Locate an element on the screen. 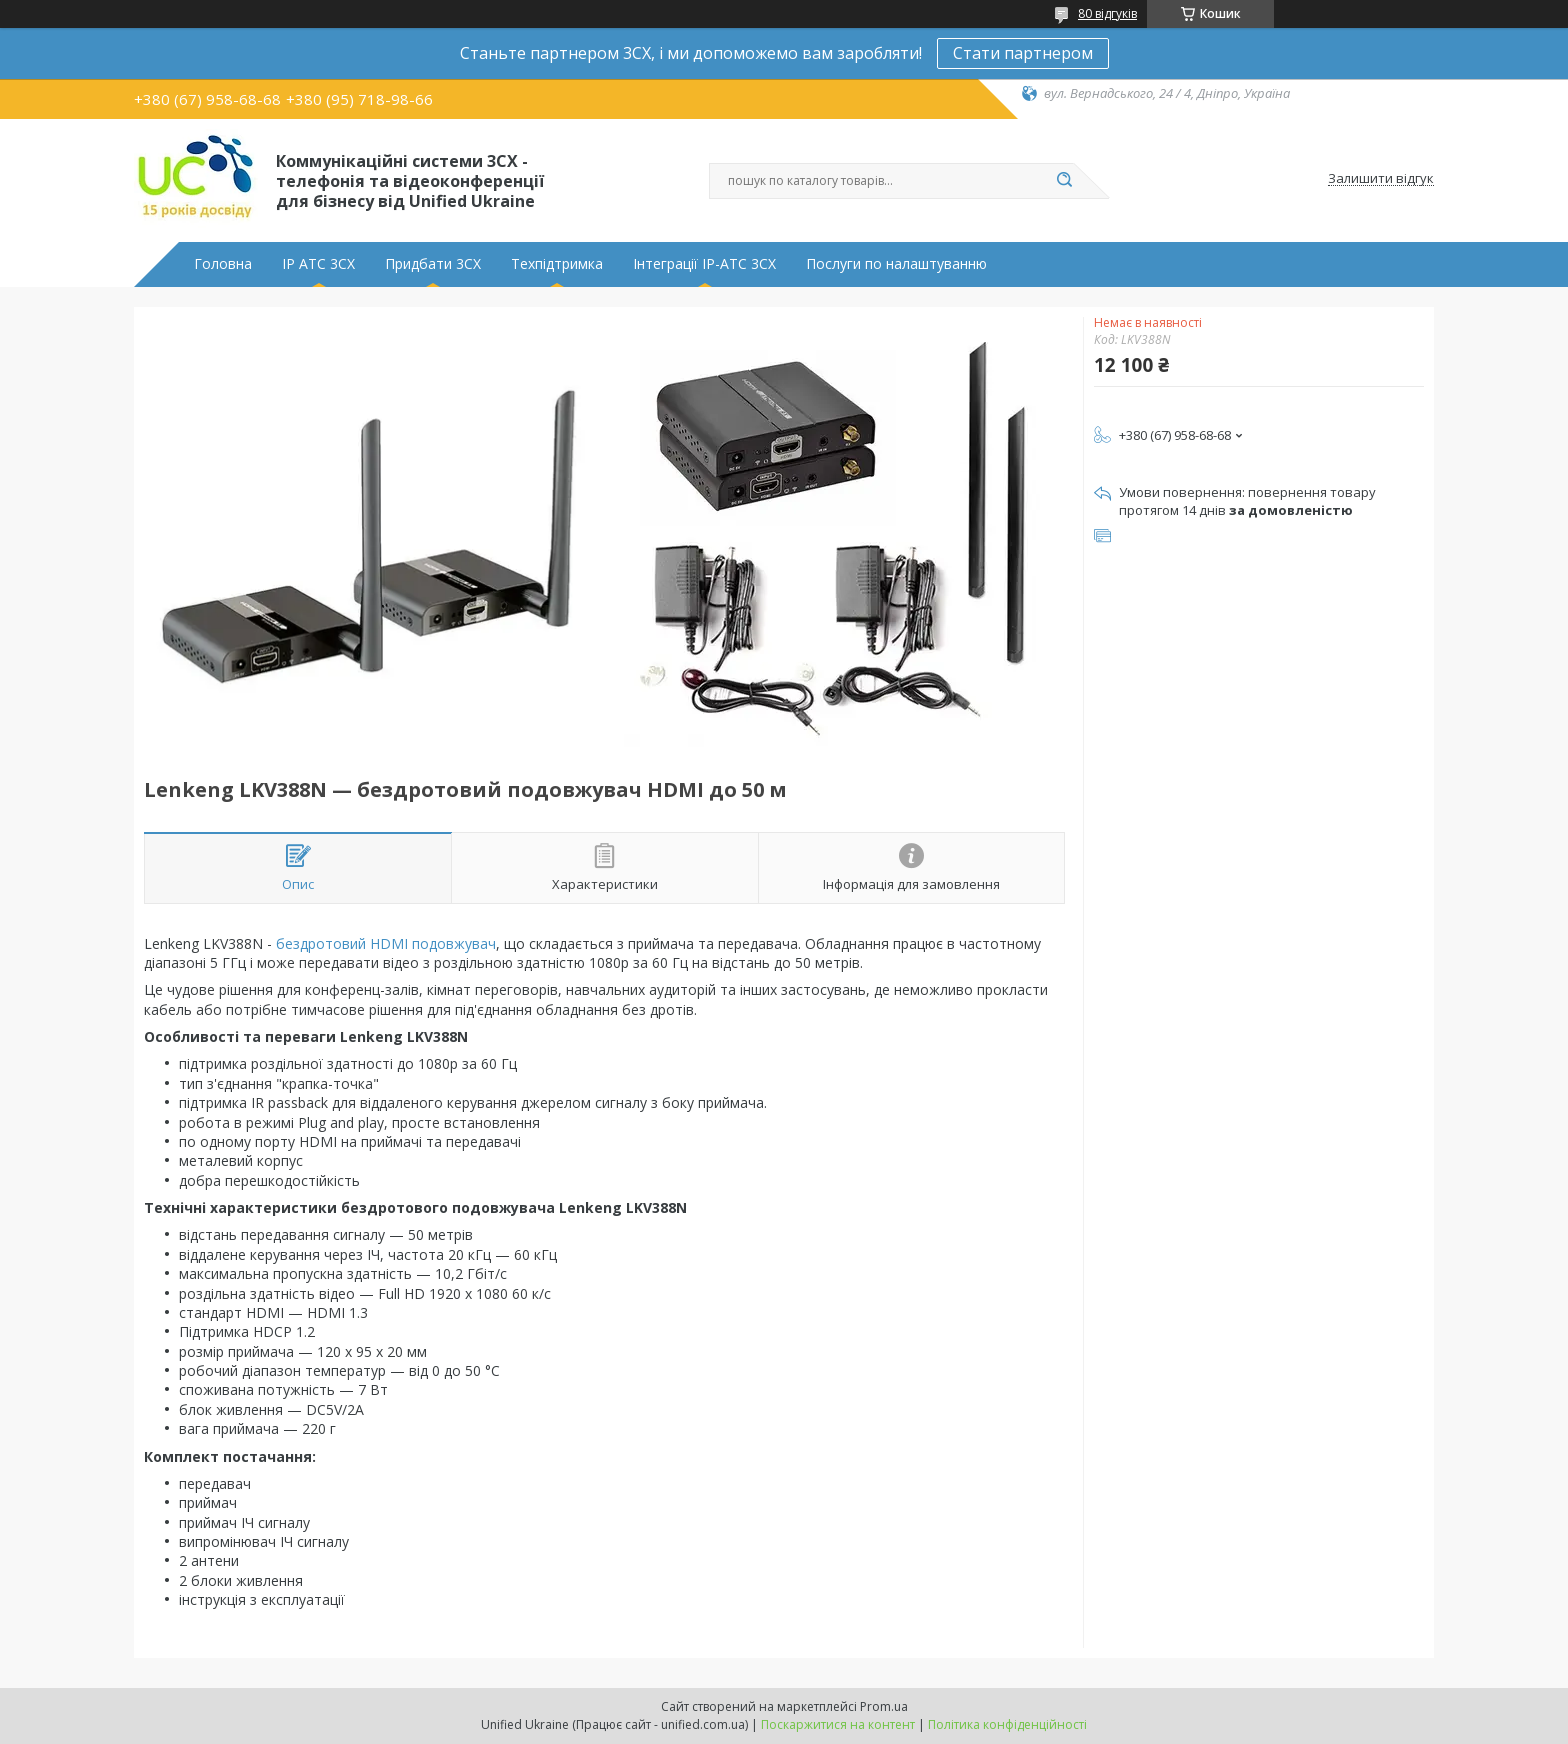  Техпідтримка is located at coordinates (557, 264).